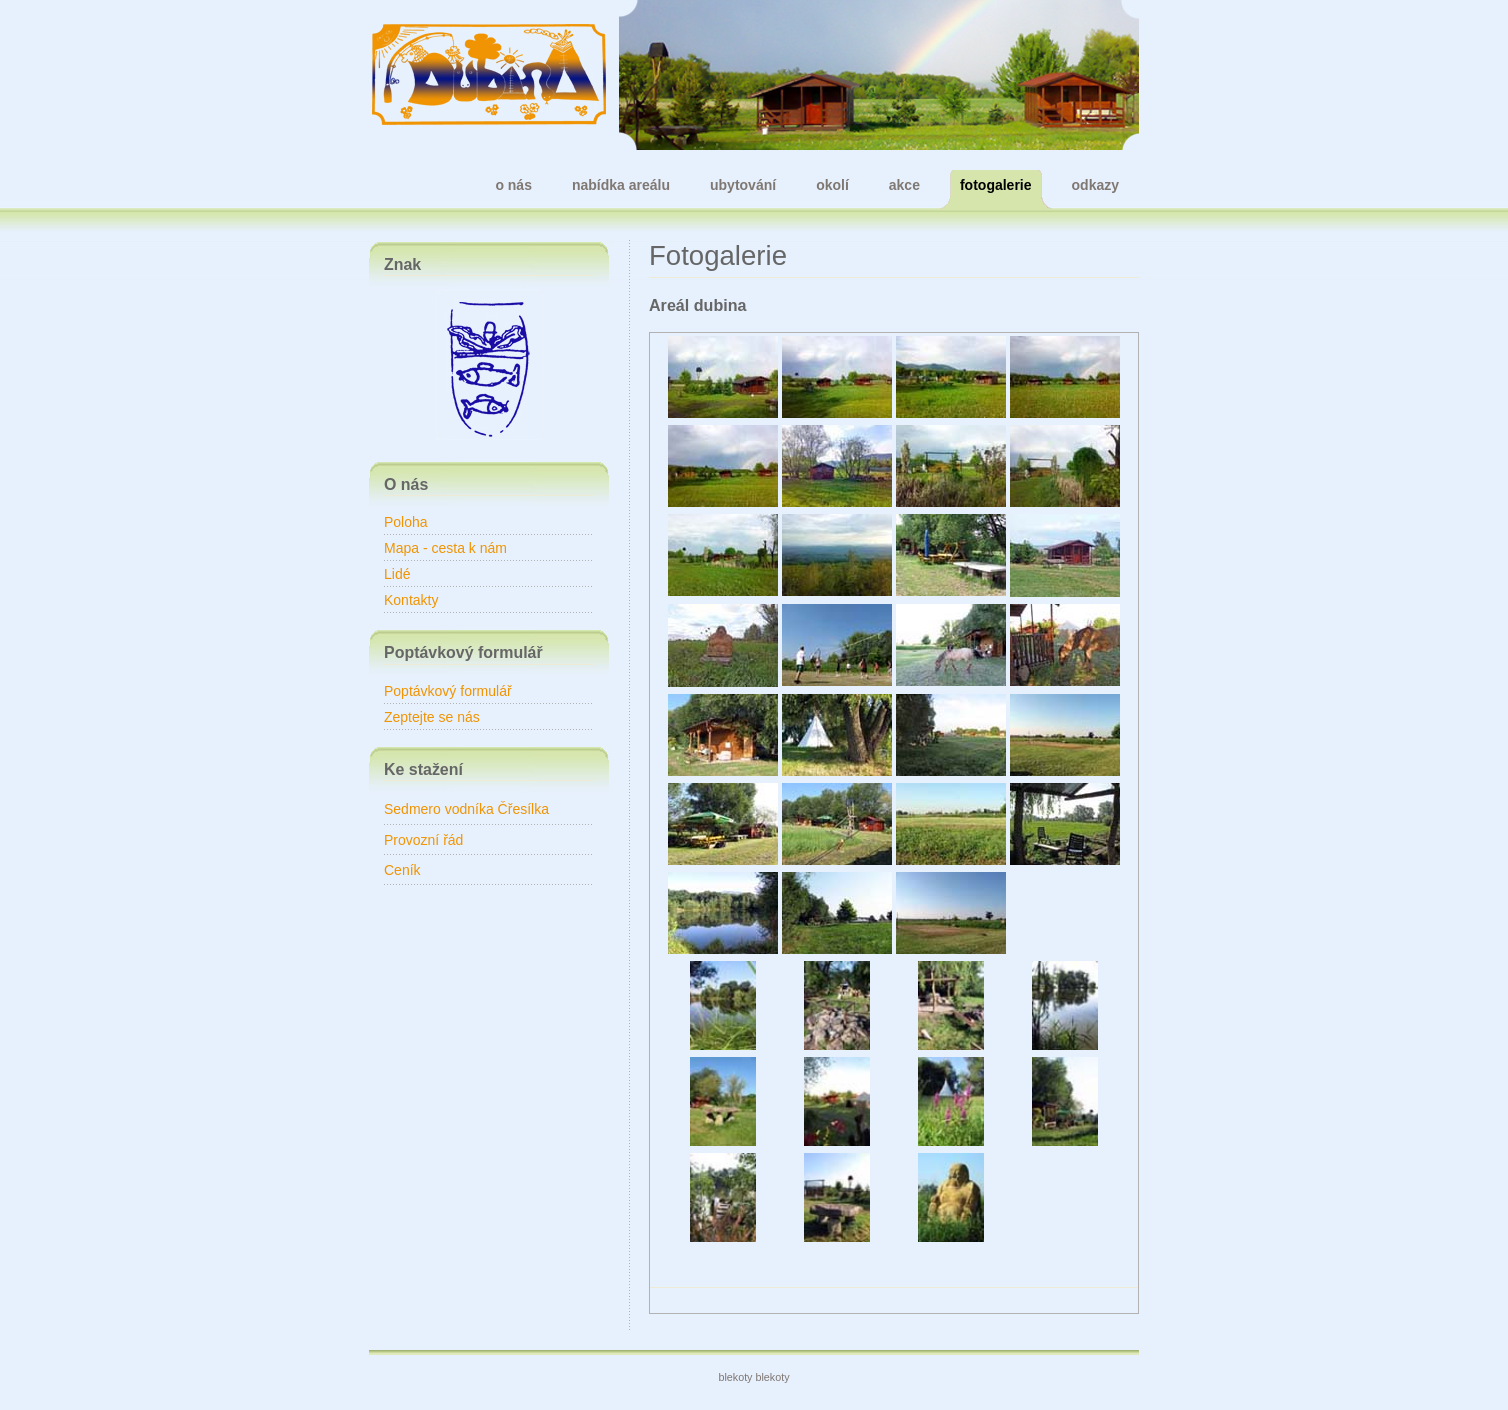 The image size is (1508, 1410). Describe the element at coordinates (832, 185) in the screenshot. I see `okolí` at that location.